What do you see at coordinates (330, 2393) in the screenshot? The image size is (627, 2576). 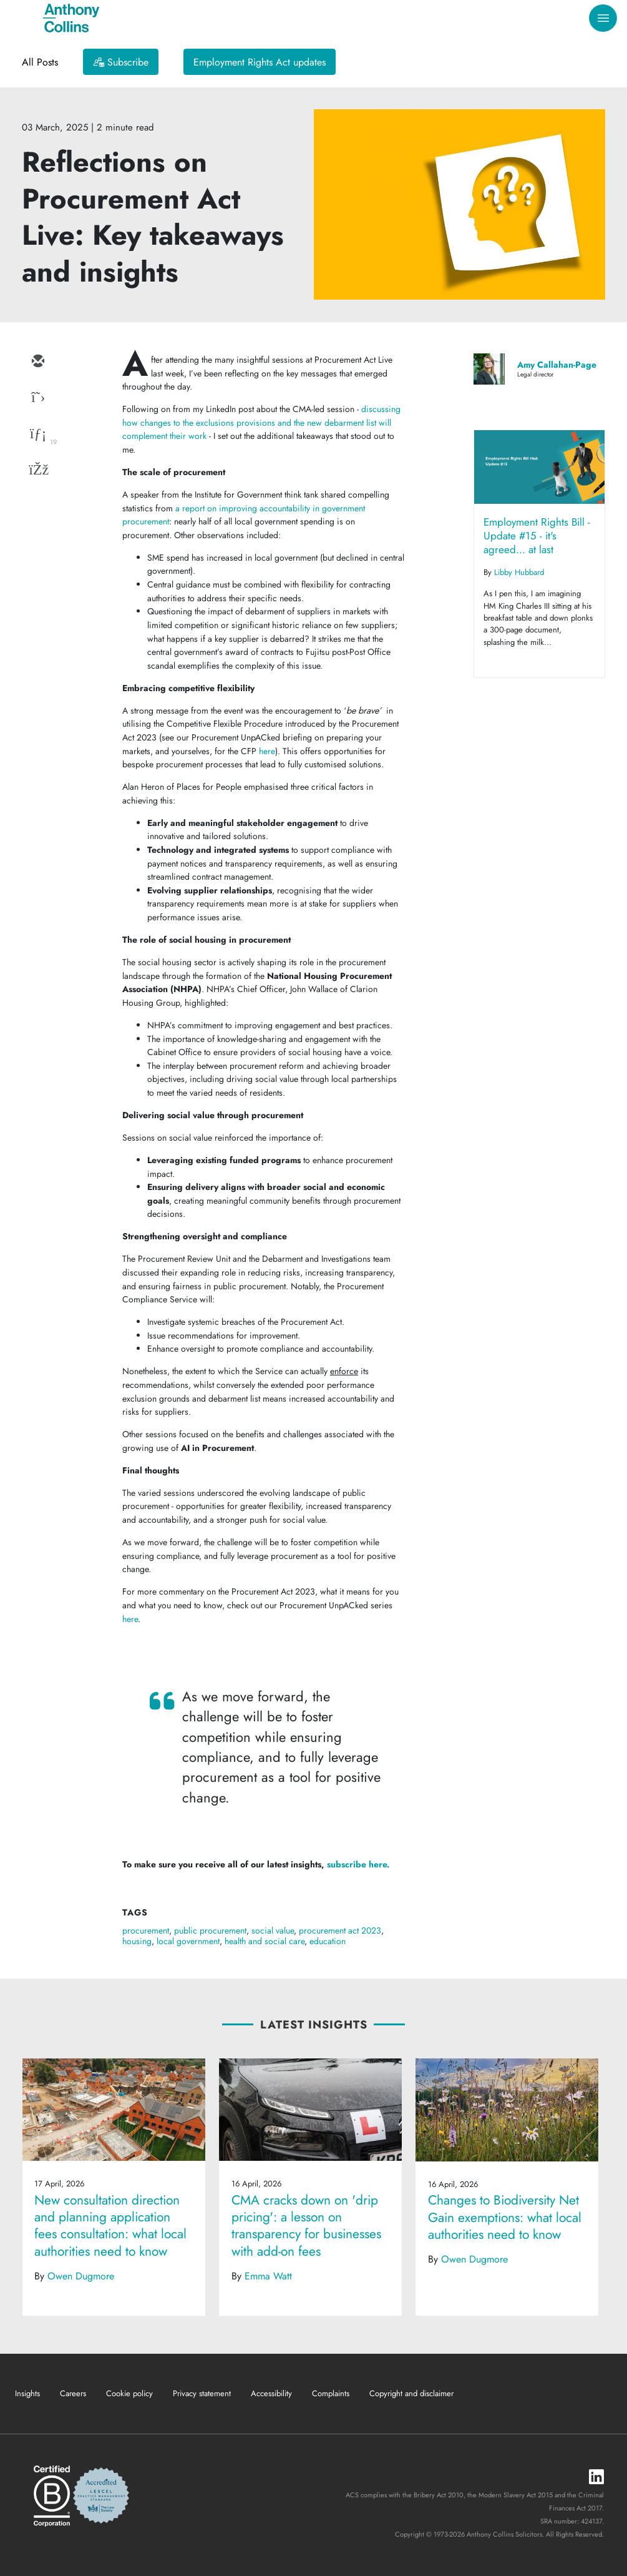 I see `Complaints` at bounding box center [330, 2393].